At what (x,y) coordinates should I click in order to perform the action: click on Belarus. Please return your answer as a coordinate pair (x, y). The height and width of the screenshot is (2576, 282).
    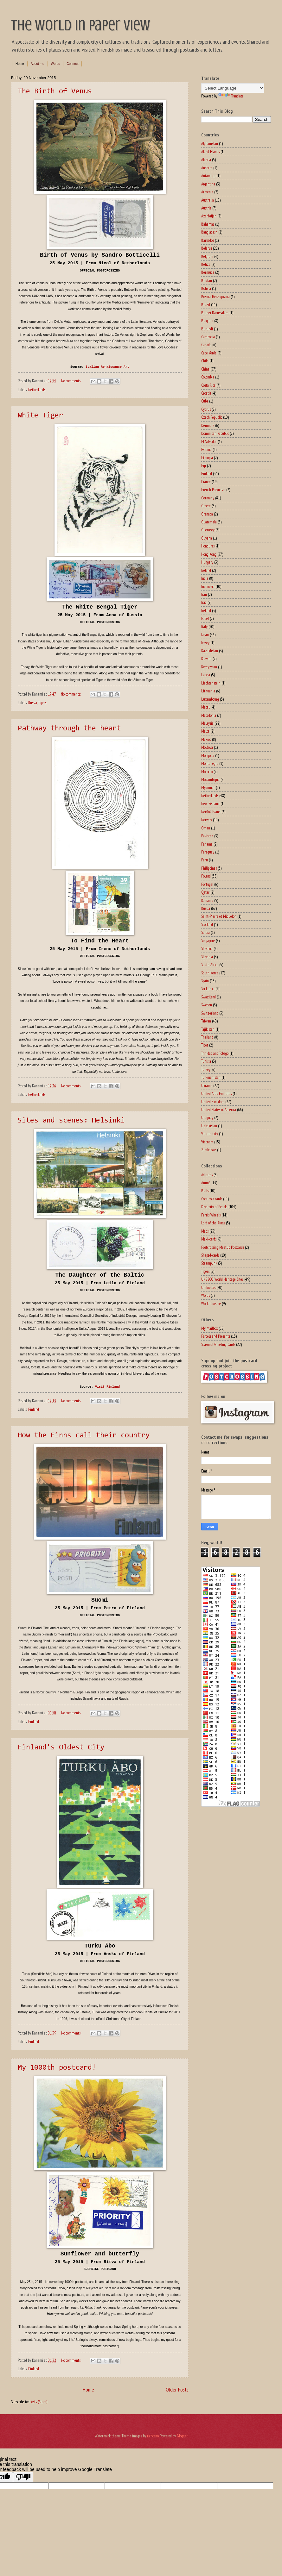
    Looking at the image, I should click on (206, 248).